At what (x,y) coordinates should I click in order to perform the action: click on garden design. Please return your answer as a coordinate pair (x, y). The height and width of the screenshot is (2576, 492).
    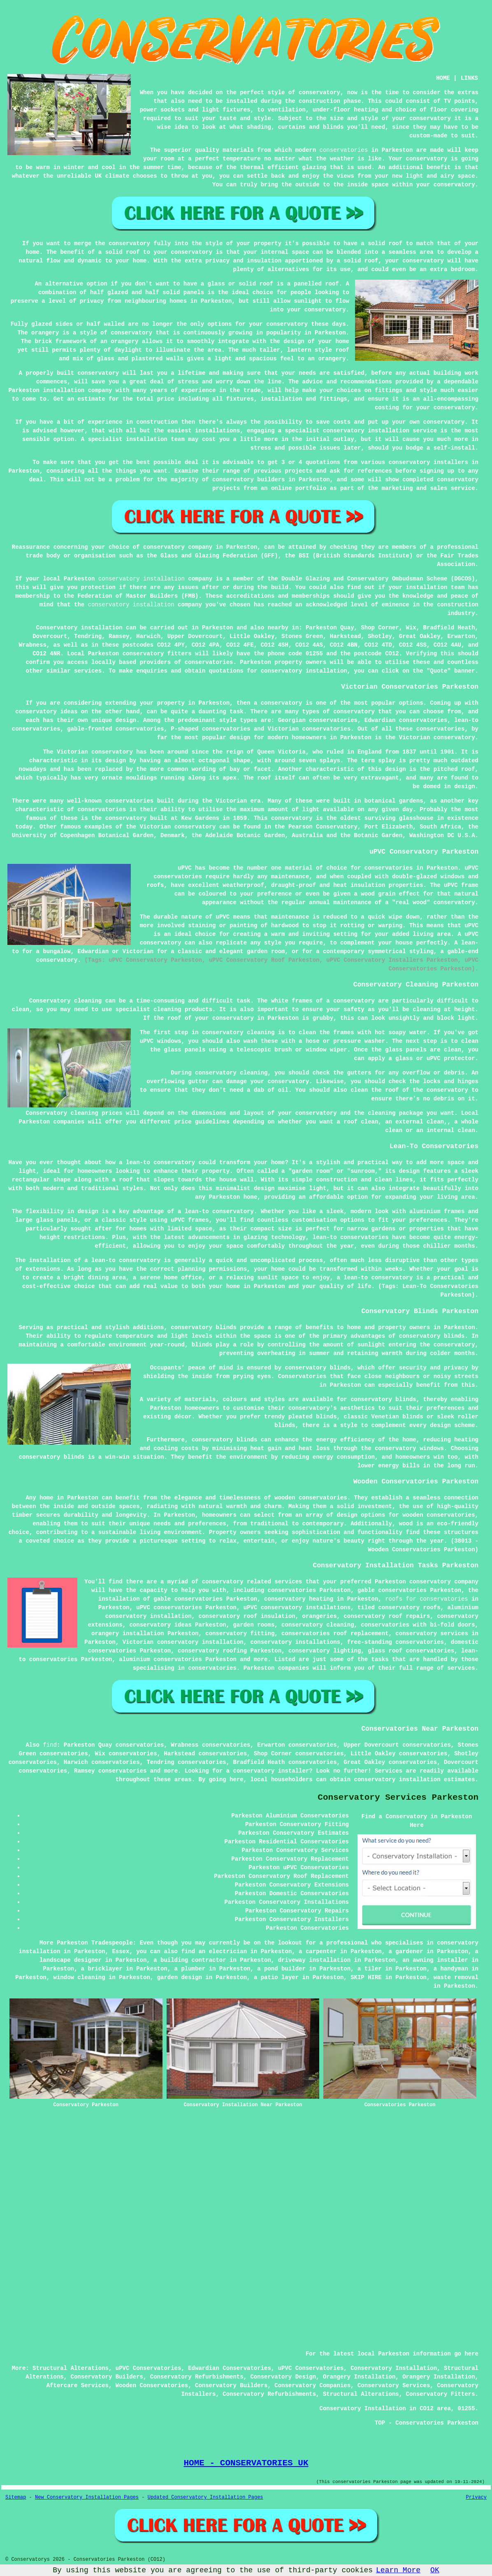
    Looking at the image, I should click on (179, 1977).